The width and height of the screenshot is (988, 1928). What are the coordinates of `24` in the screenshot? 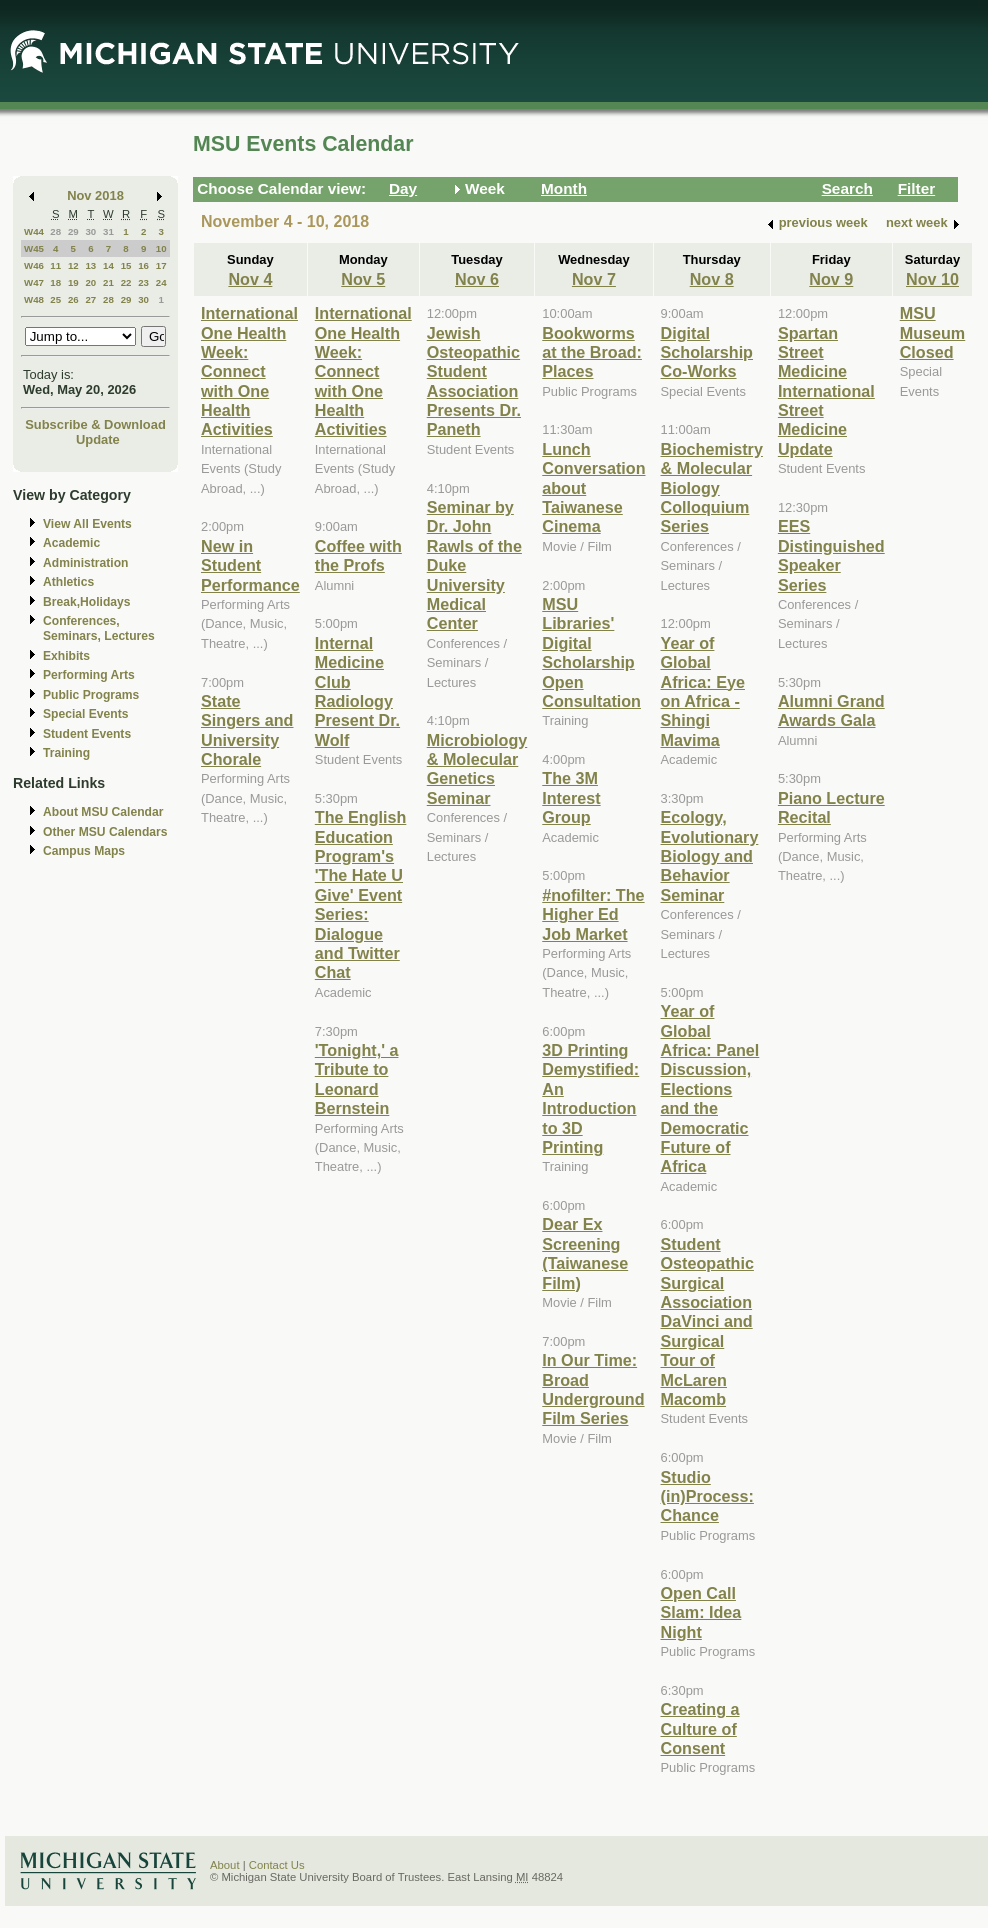 It's located at (161, 282).